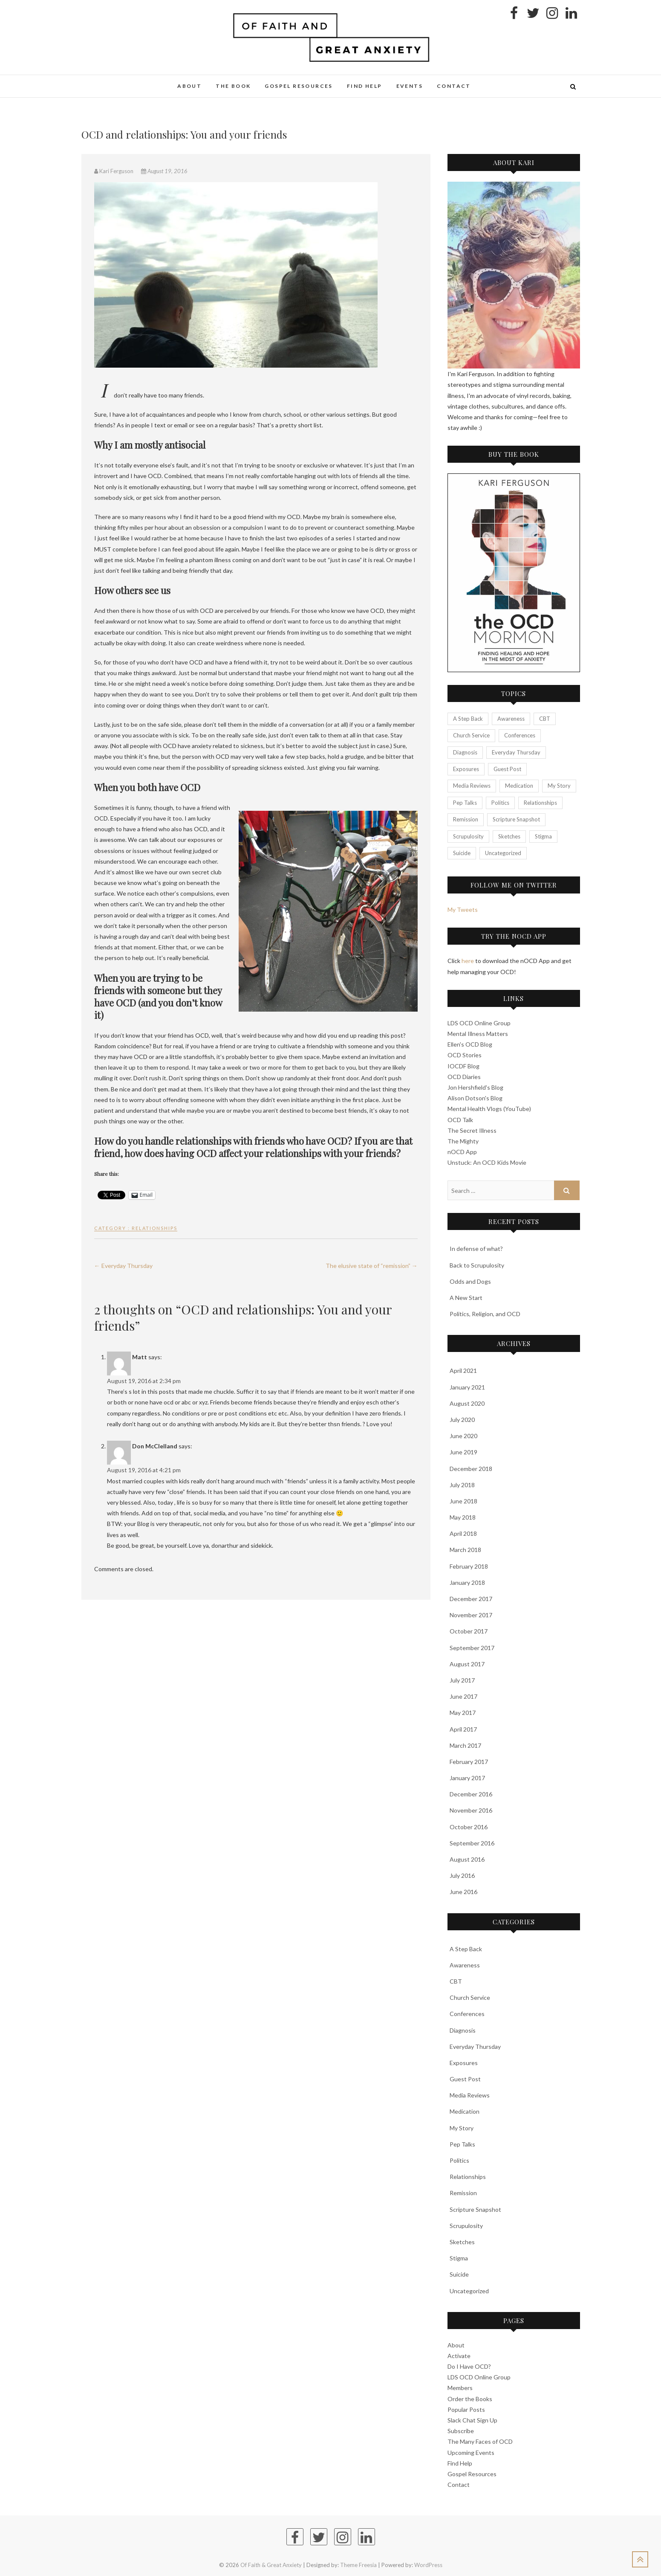 The width and height of the screenshot is (661, 2576). I want to click on April 2021, so click(463, 1370).